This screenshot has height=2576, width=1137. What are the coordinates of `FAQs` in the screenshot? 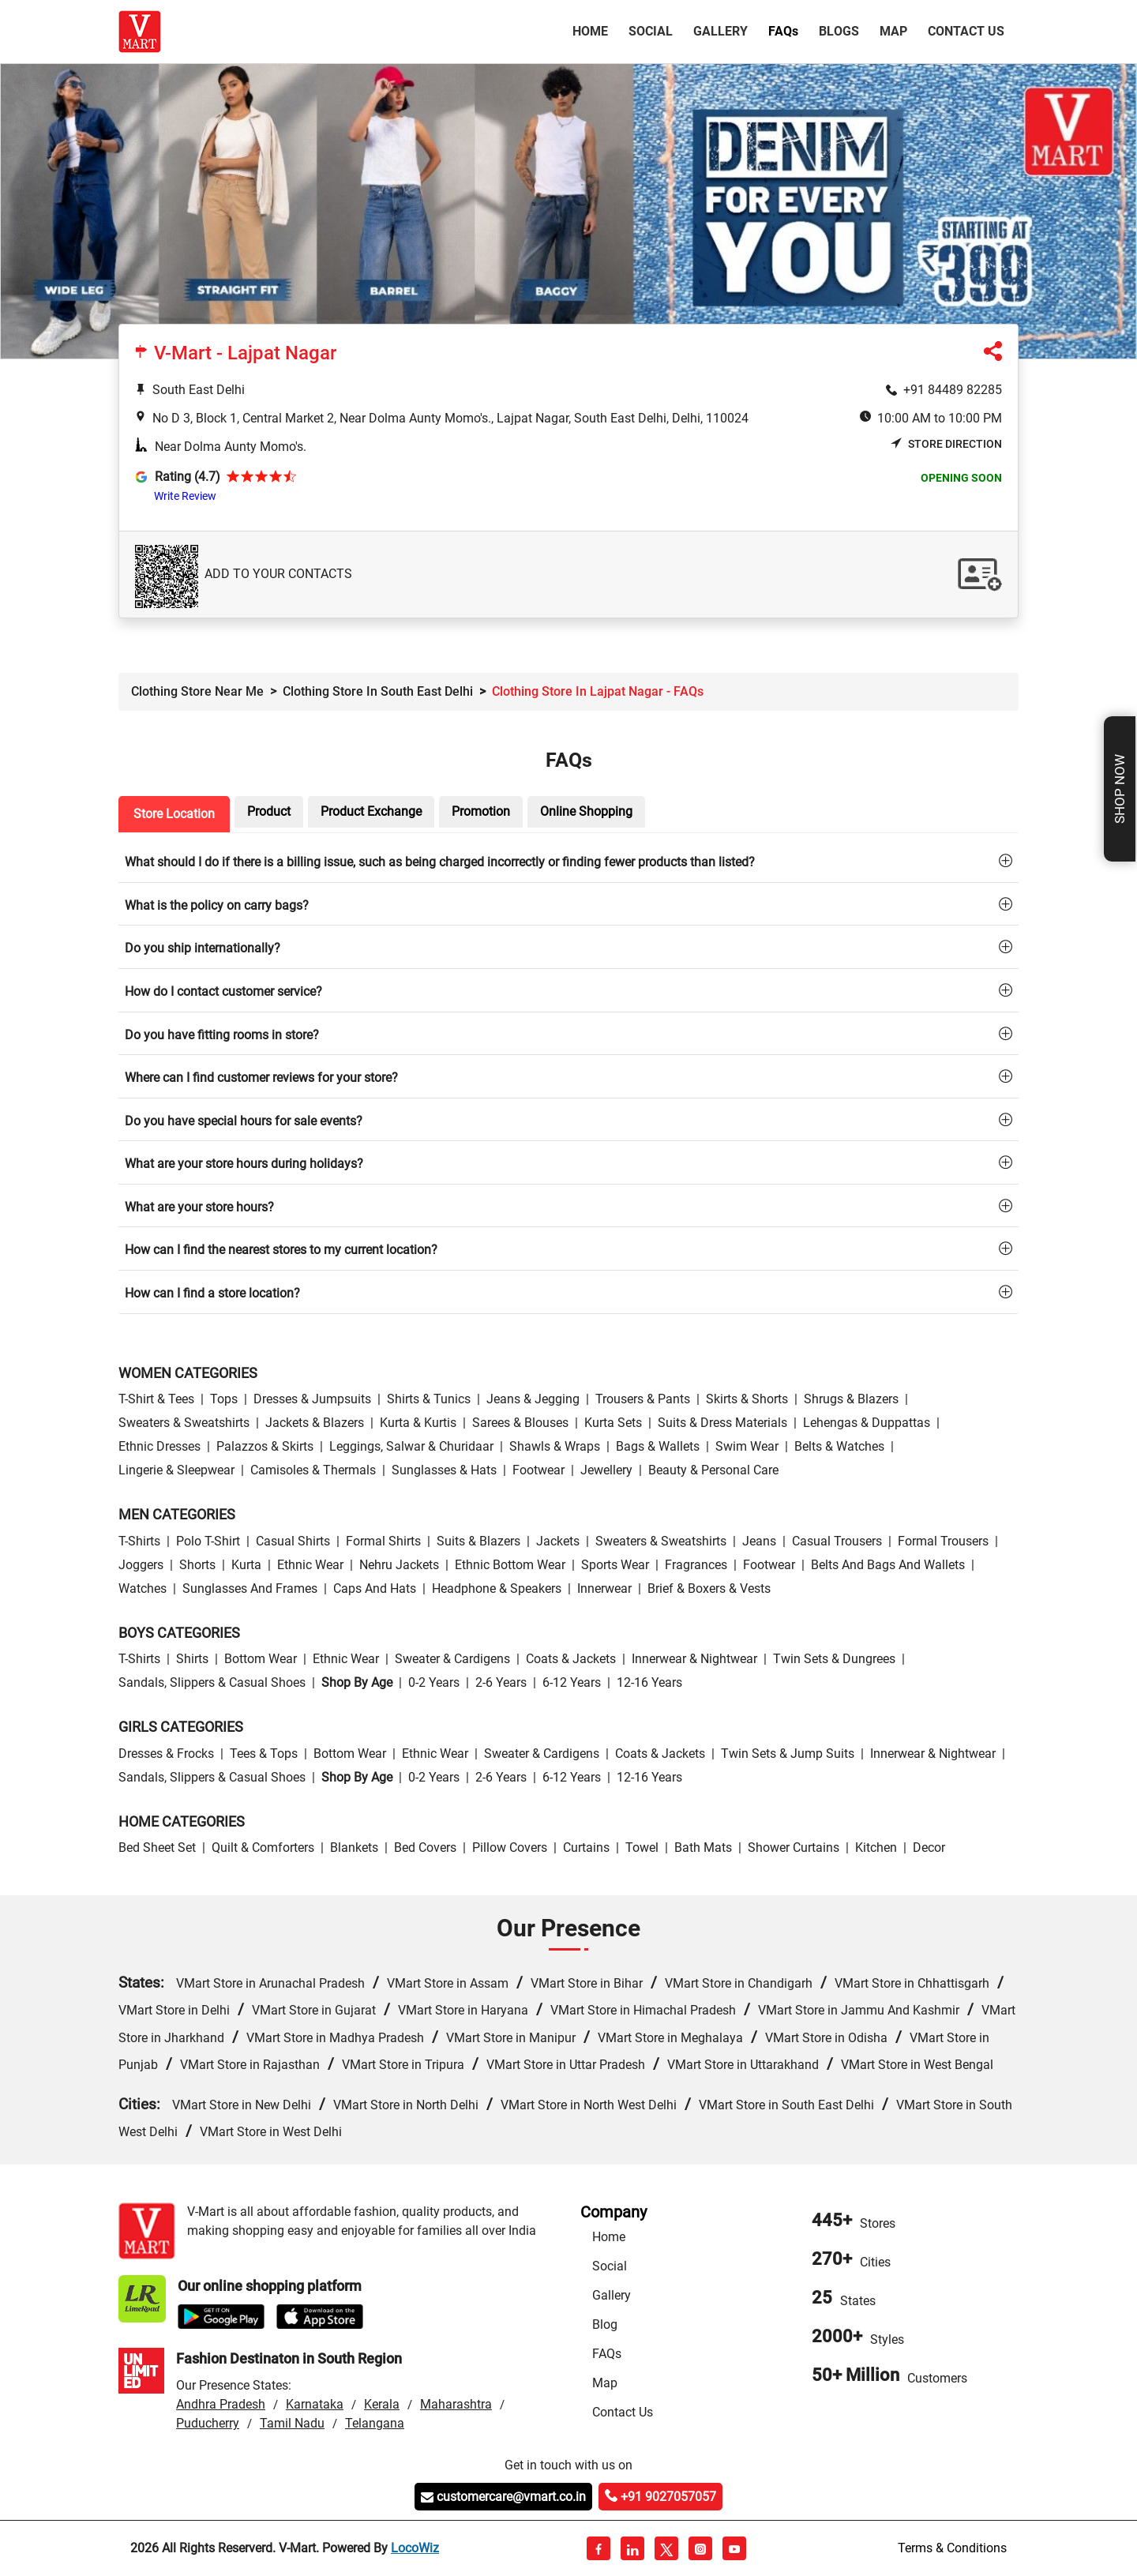 It's located at (606, 2353).